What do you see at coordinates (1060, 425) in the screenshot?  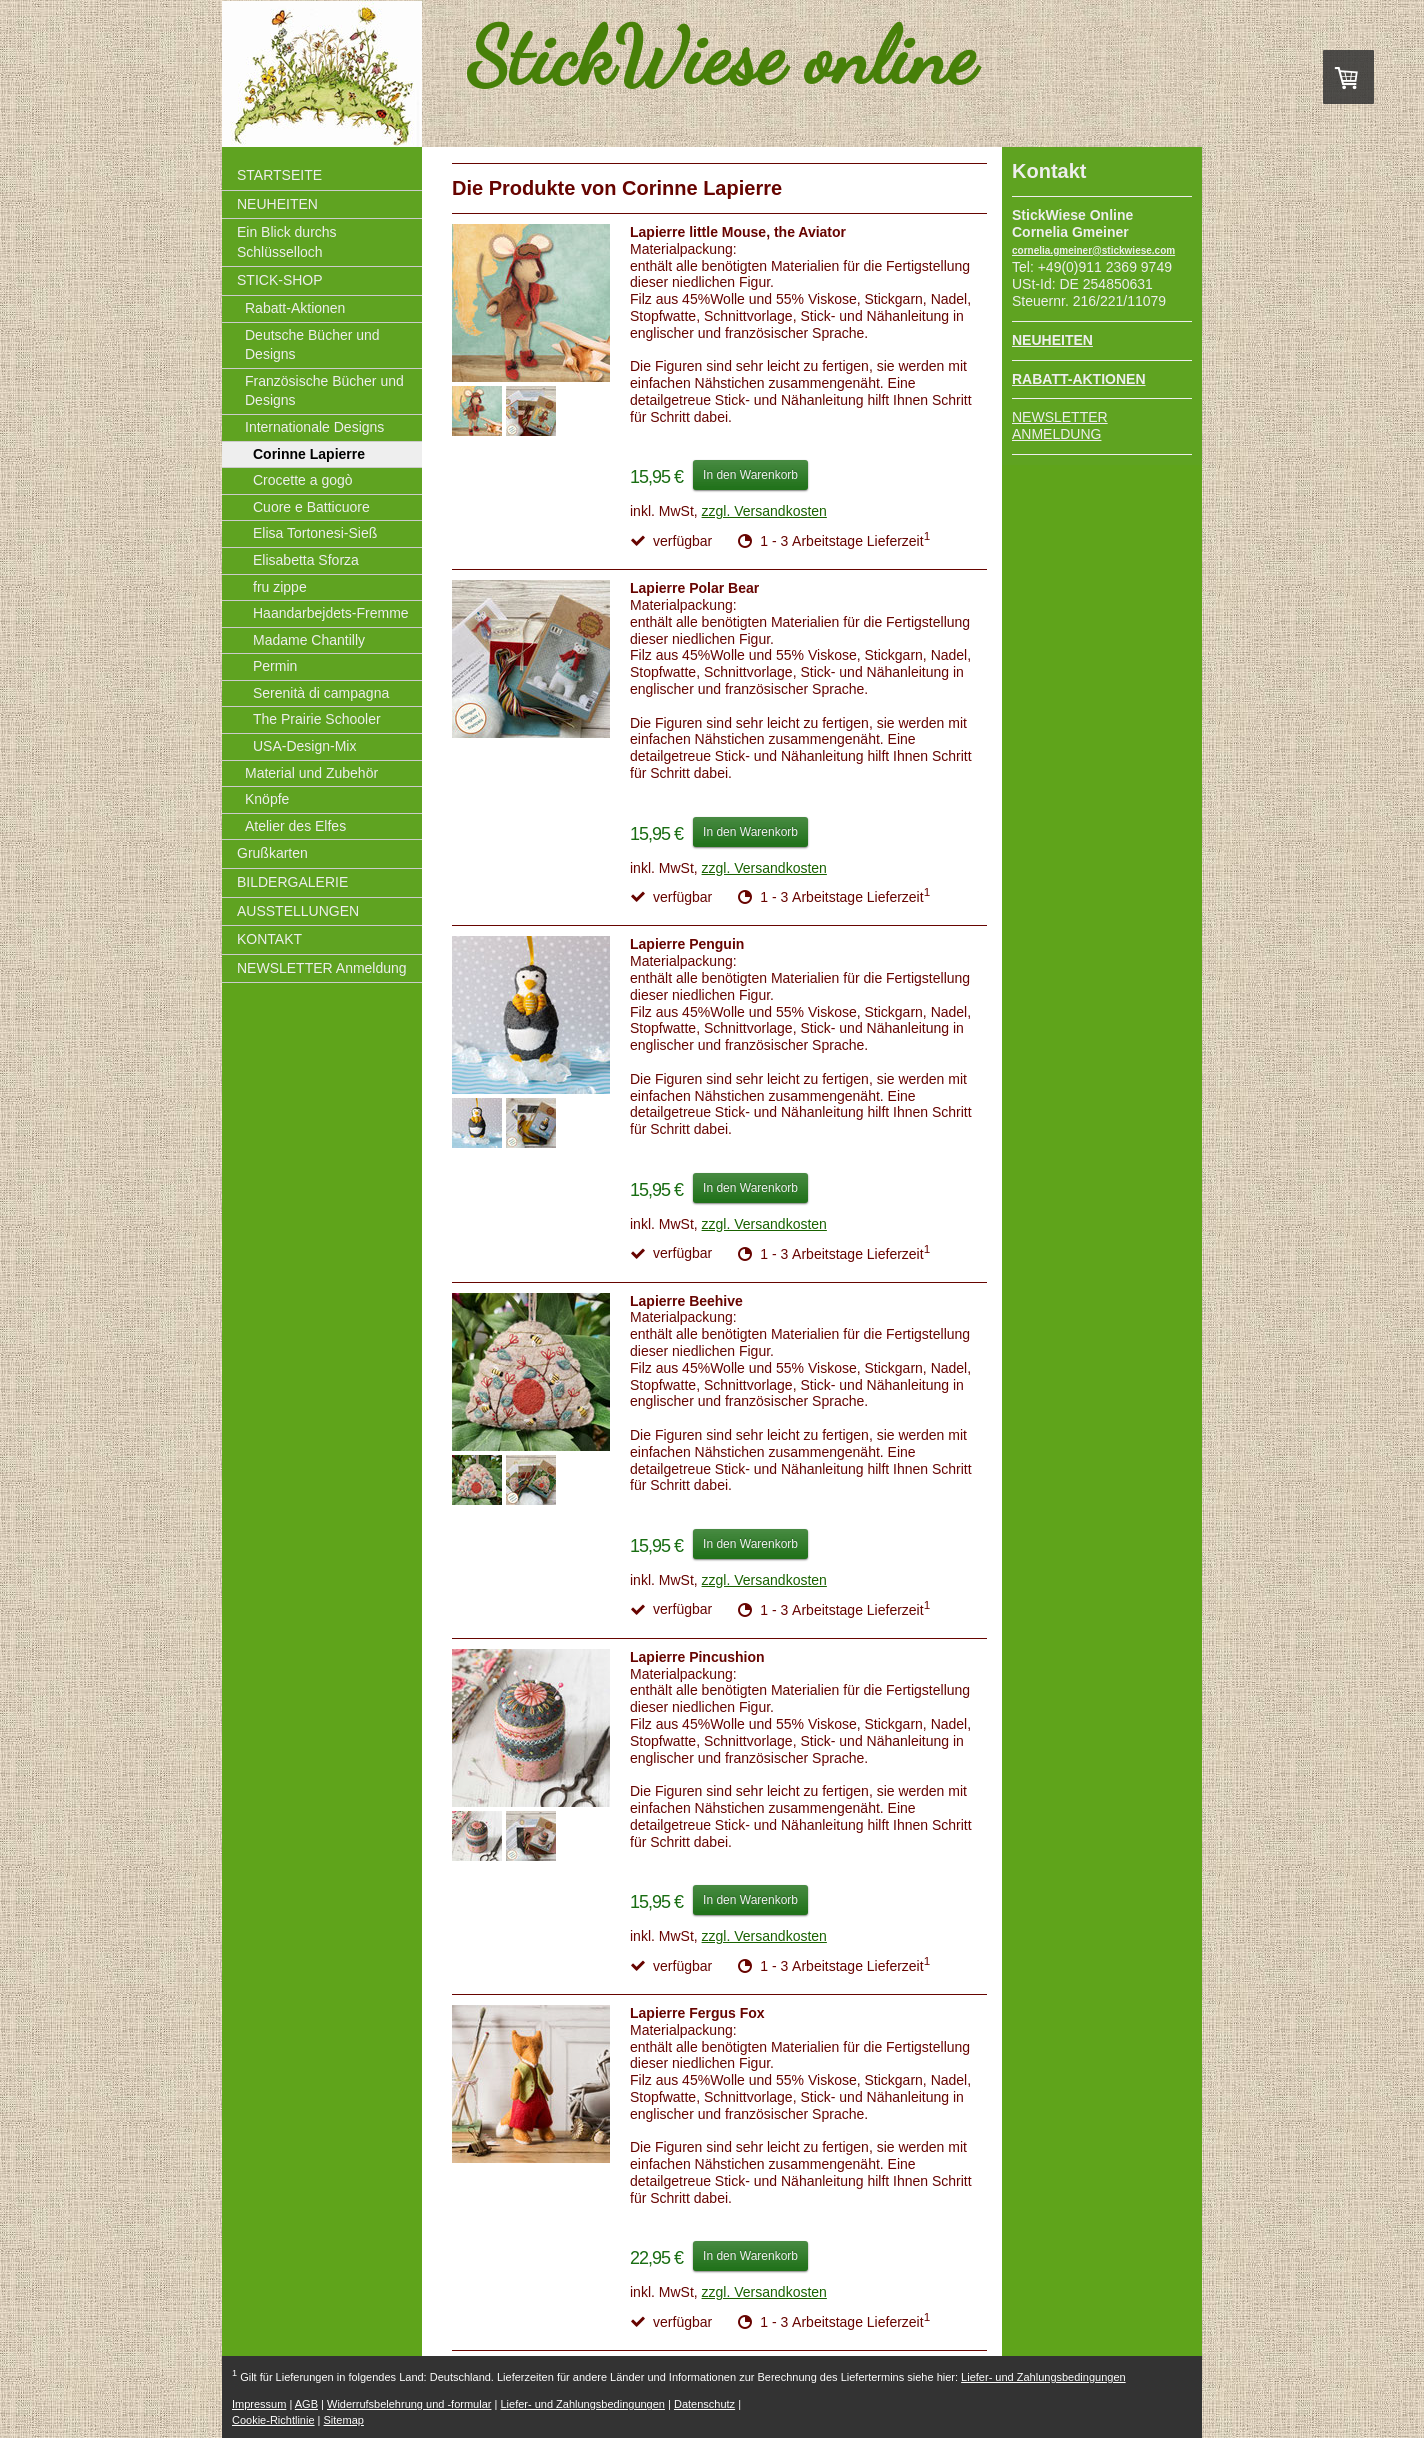 I see `NEWSLETTER ANMELDUNG` at bounding box center [1060, 425].